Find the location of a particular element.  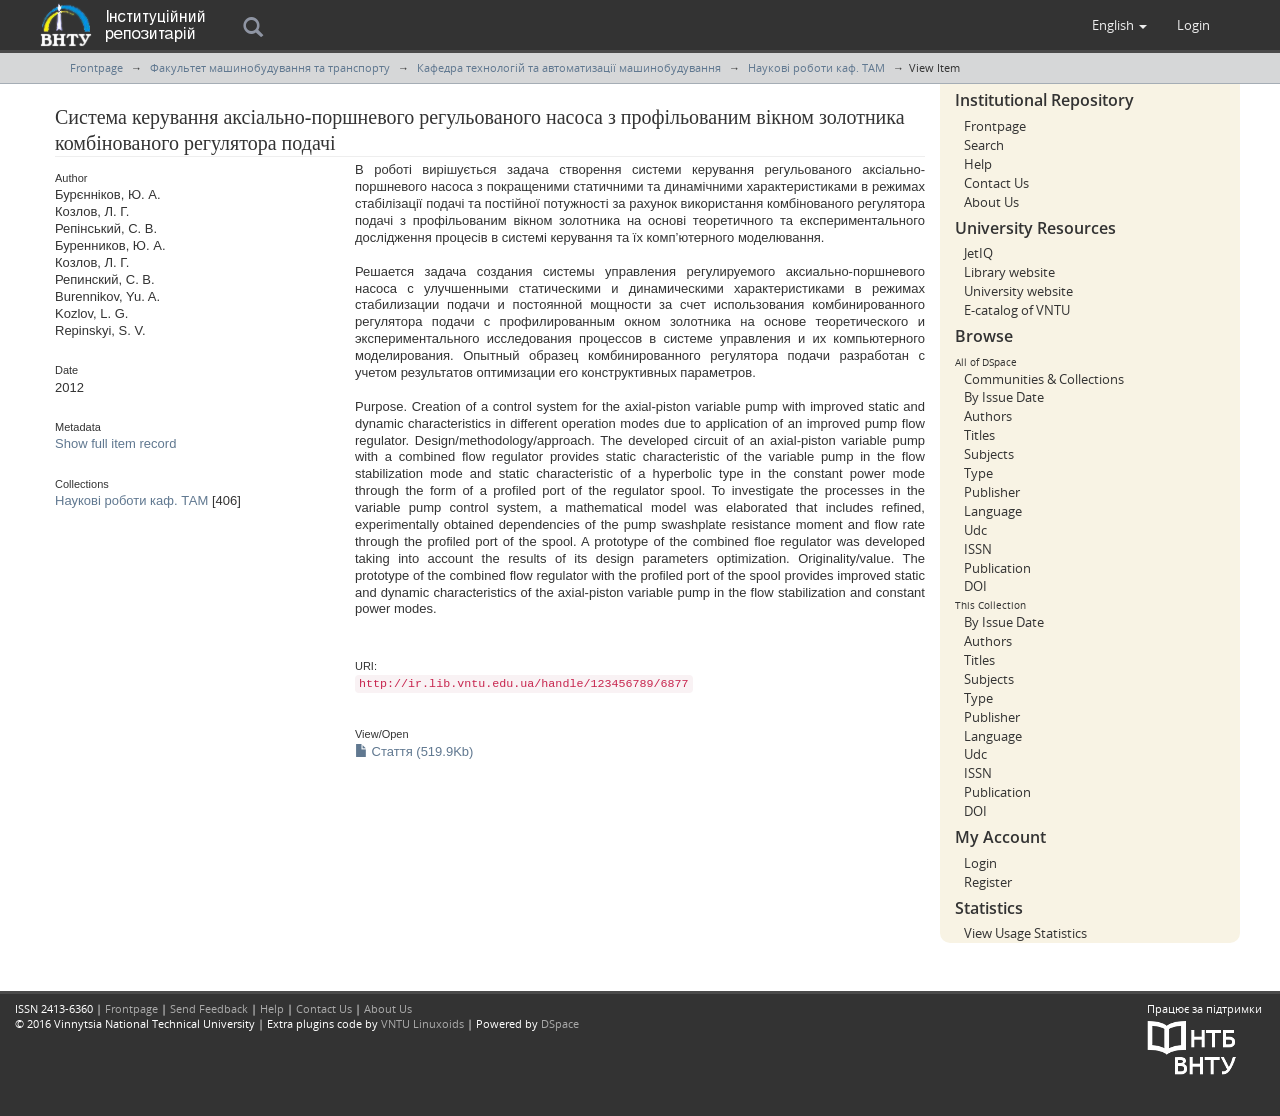

DOI is located at coordinates (975, 586).